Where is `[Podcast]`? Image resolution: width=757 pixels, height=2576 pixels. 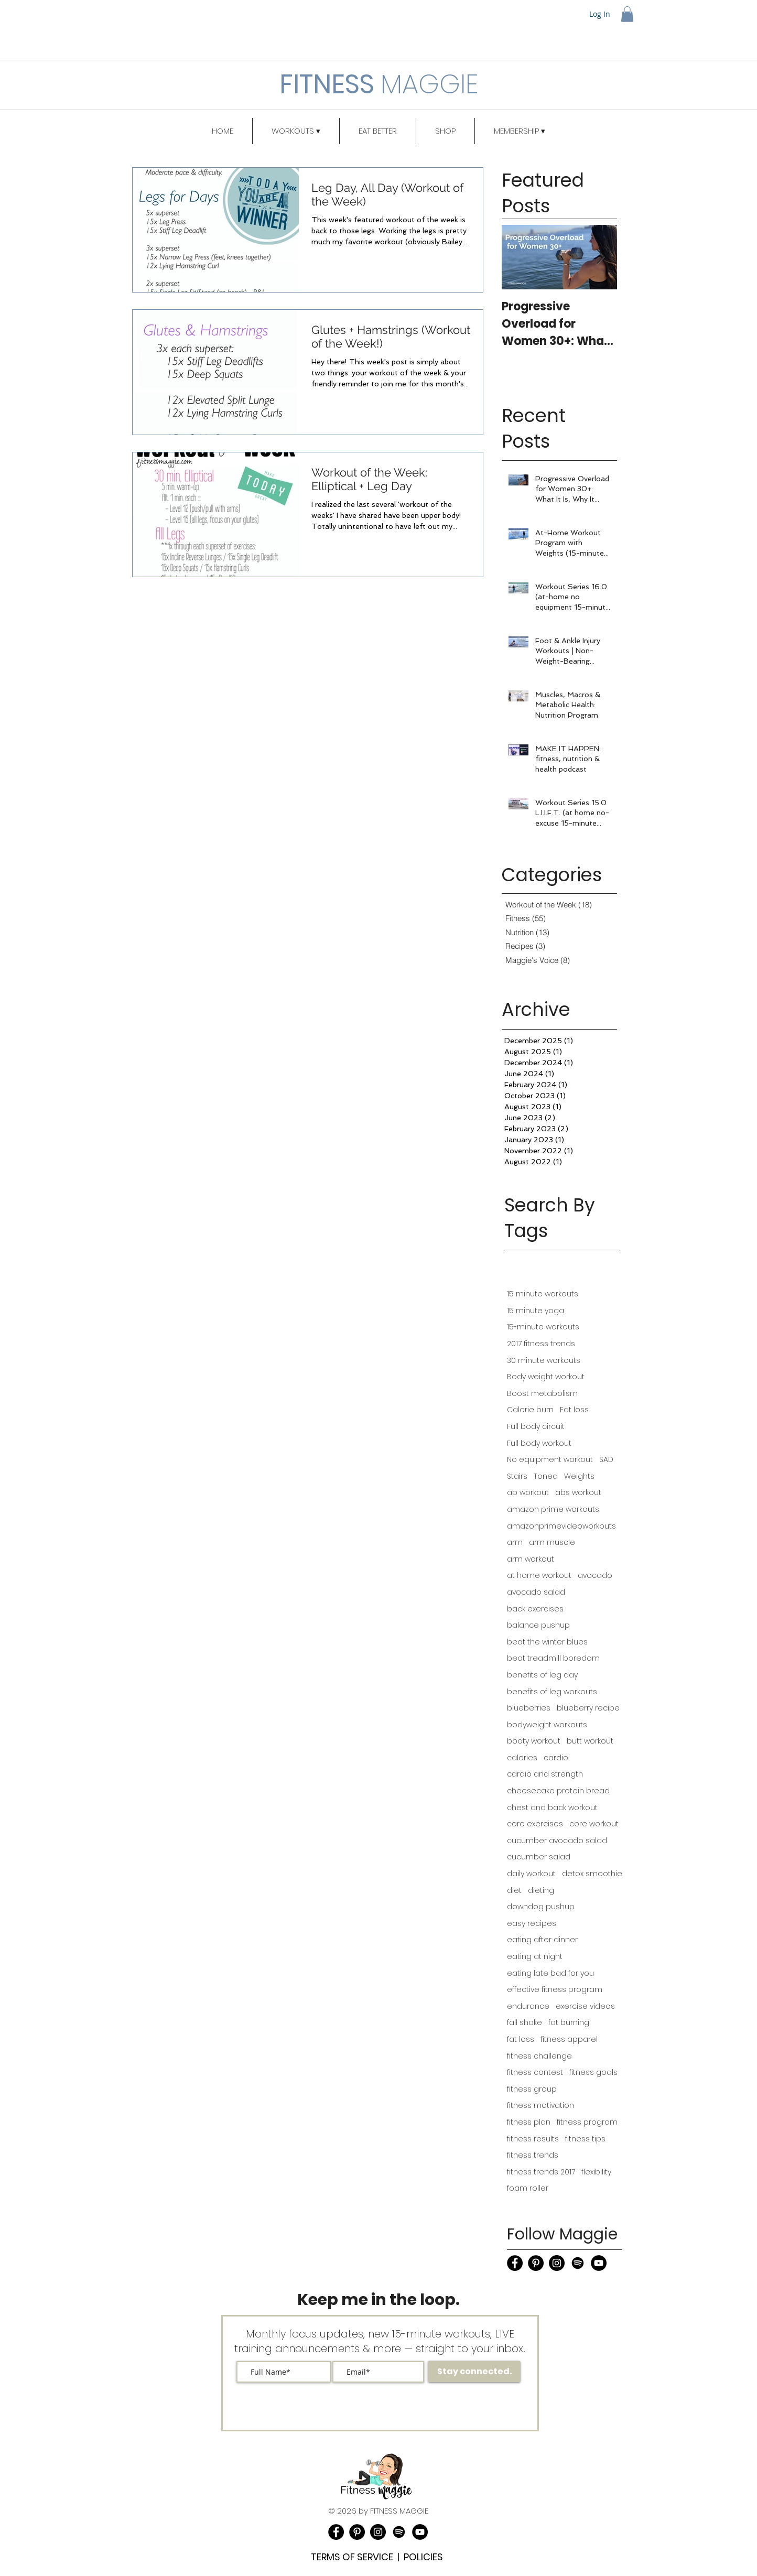
[Podcast] is located at coordinates (578, 2263).